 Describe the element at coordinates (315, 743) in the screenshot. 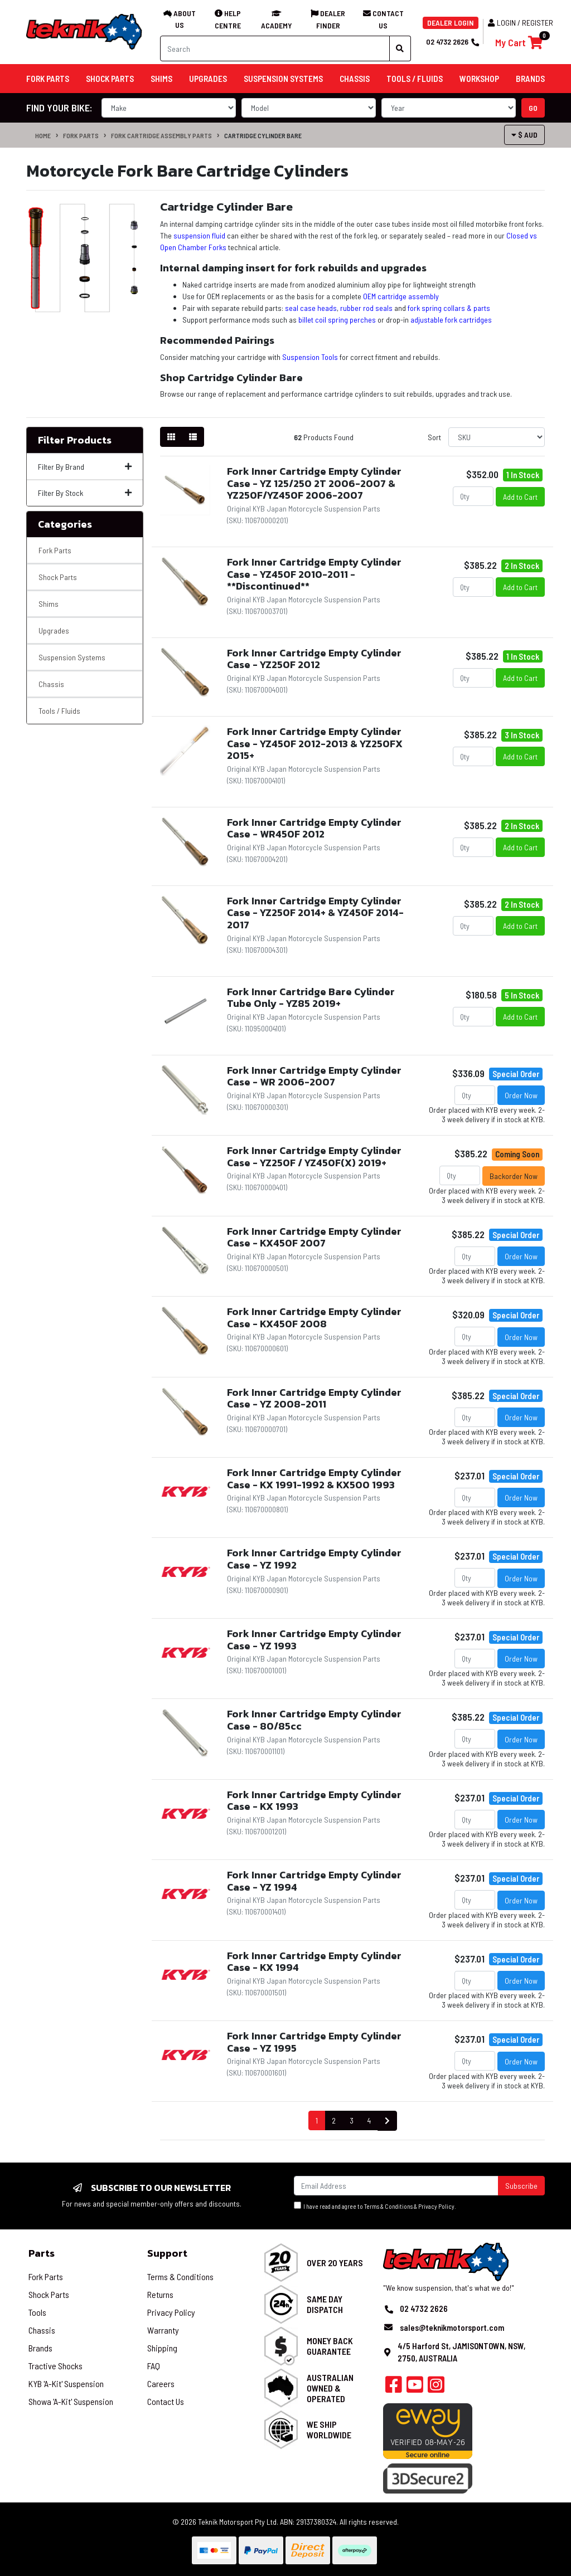

I see `Fork Inner Cartridge Empty Cylinder Case - YZ450F 2012-2013 & YZ250FX 2015+` at that location.